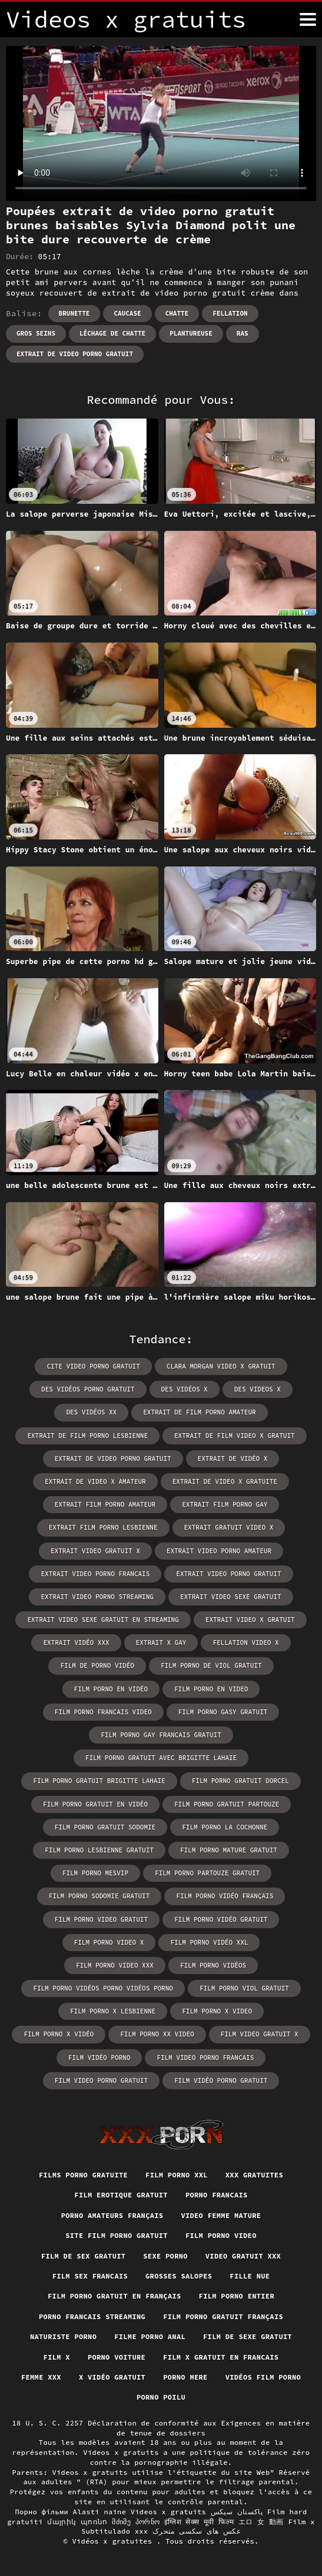 The width and height of the screenshot is (322, 2576). I want to click on film porno vidéos, so click(213, 1965).